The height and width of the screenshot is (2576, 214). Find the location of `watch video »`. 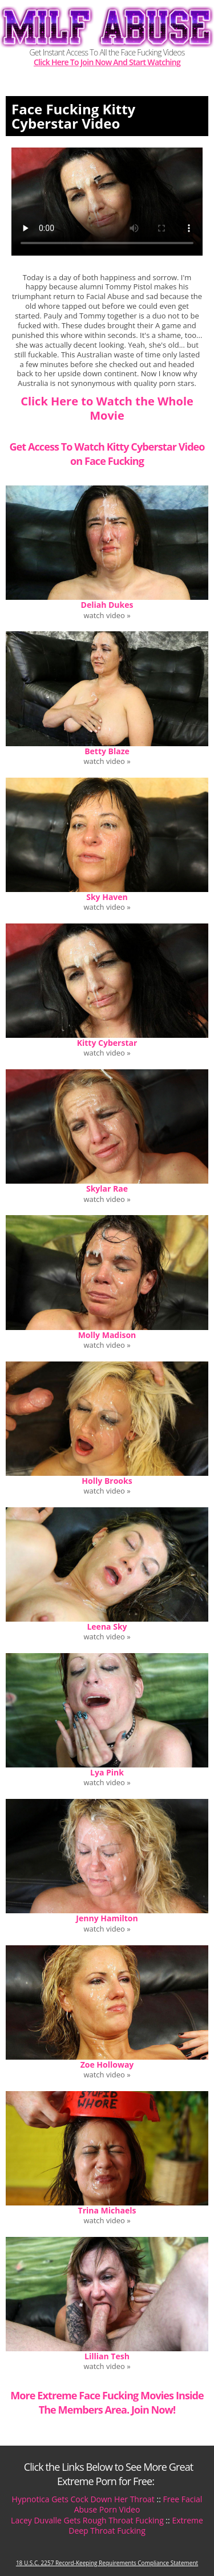

watch video » is located at coordinates (106, 615).